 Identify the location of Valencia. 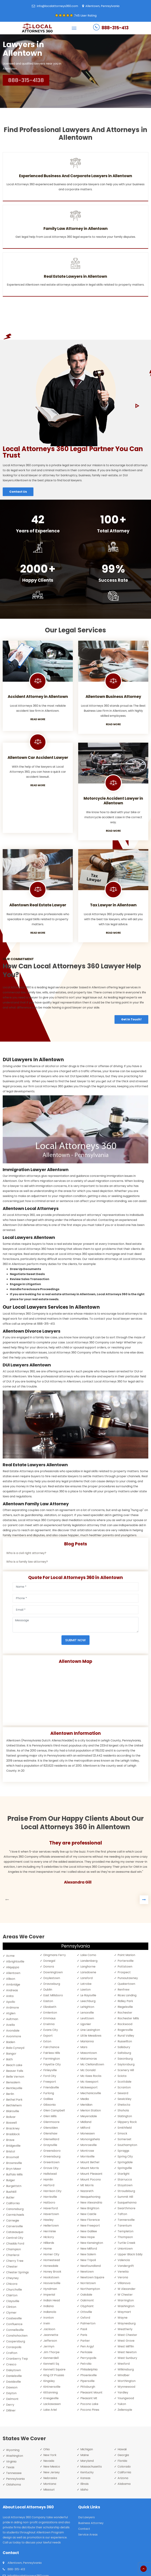
(124, 2260).